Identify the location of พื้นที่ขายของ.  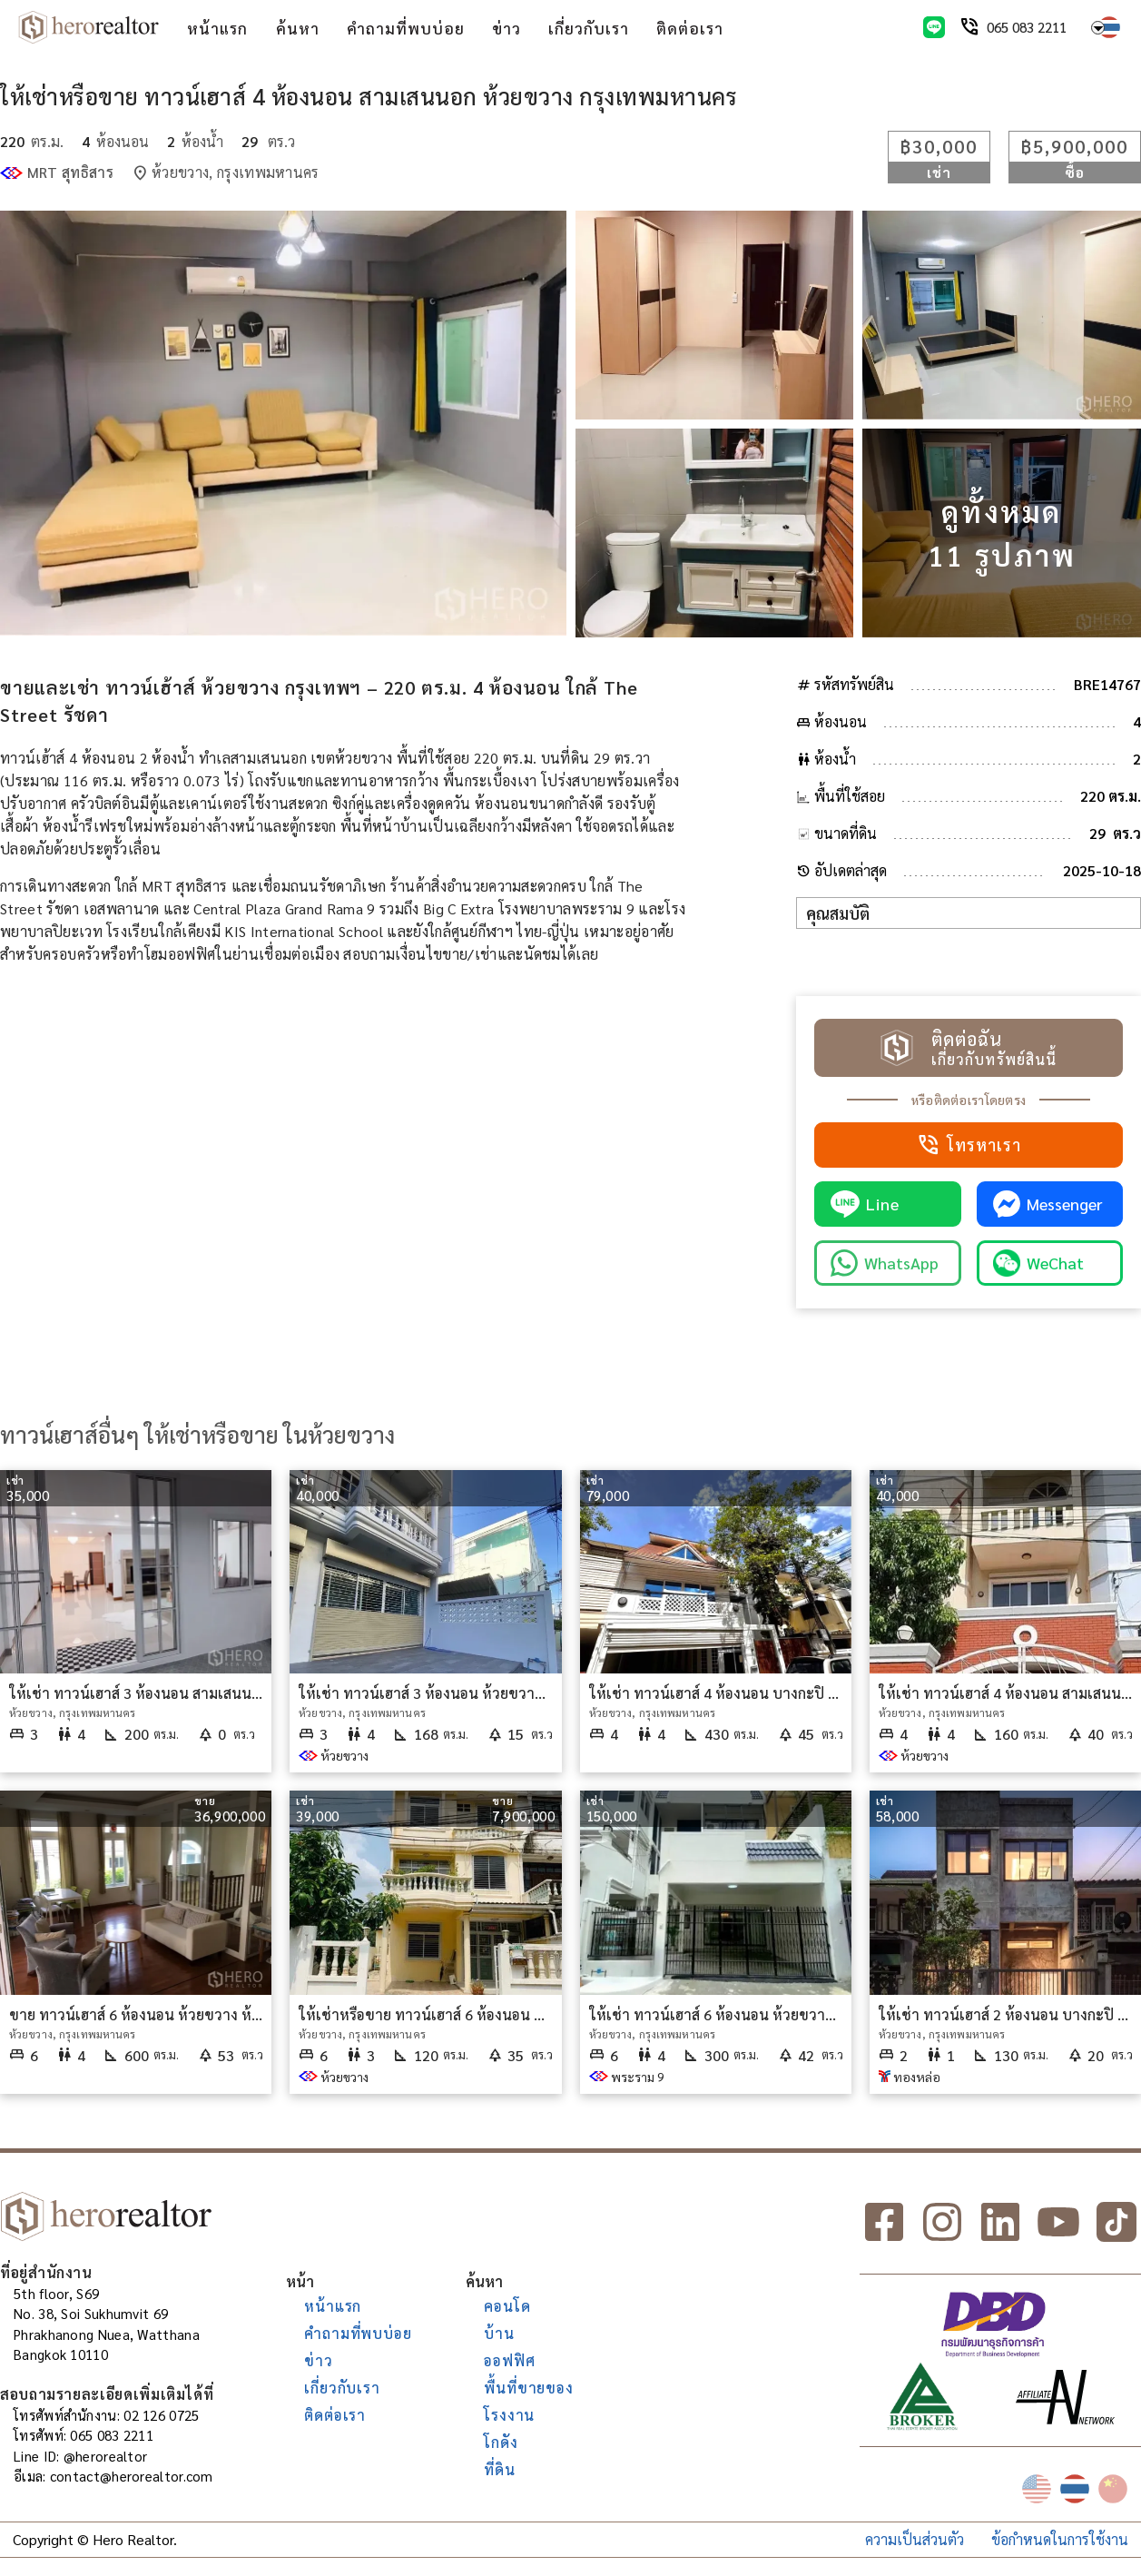
(528, 2387).